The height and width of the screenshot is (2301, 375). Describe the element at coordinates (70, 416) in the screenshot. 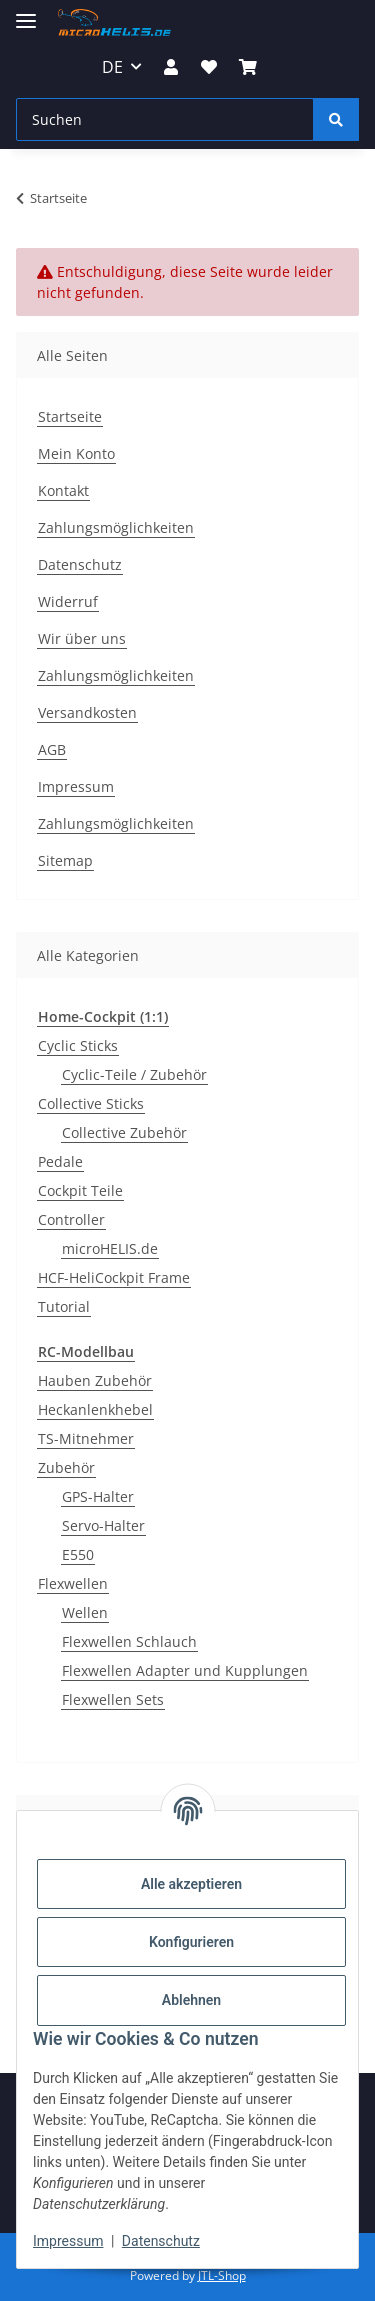

I see `Startseite` at that location.